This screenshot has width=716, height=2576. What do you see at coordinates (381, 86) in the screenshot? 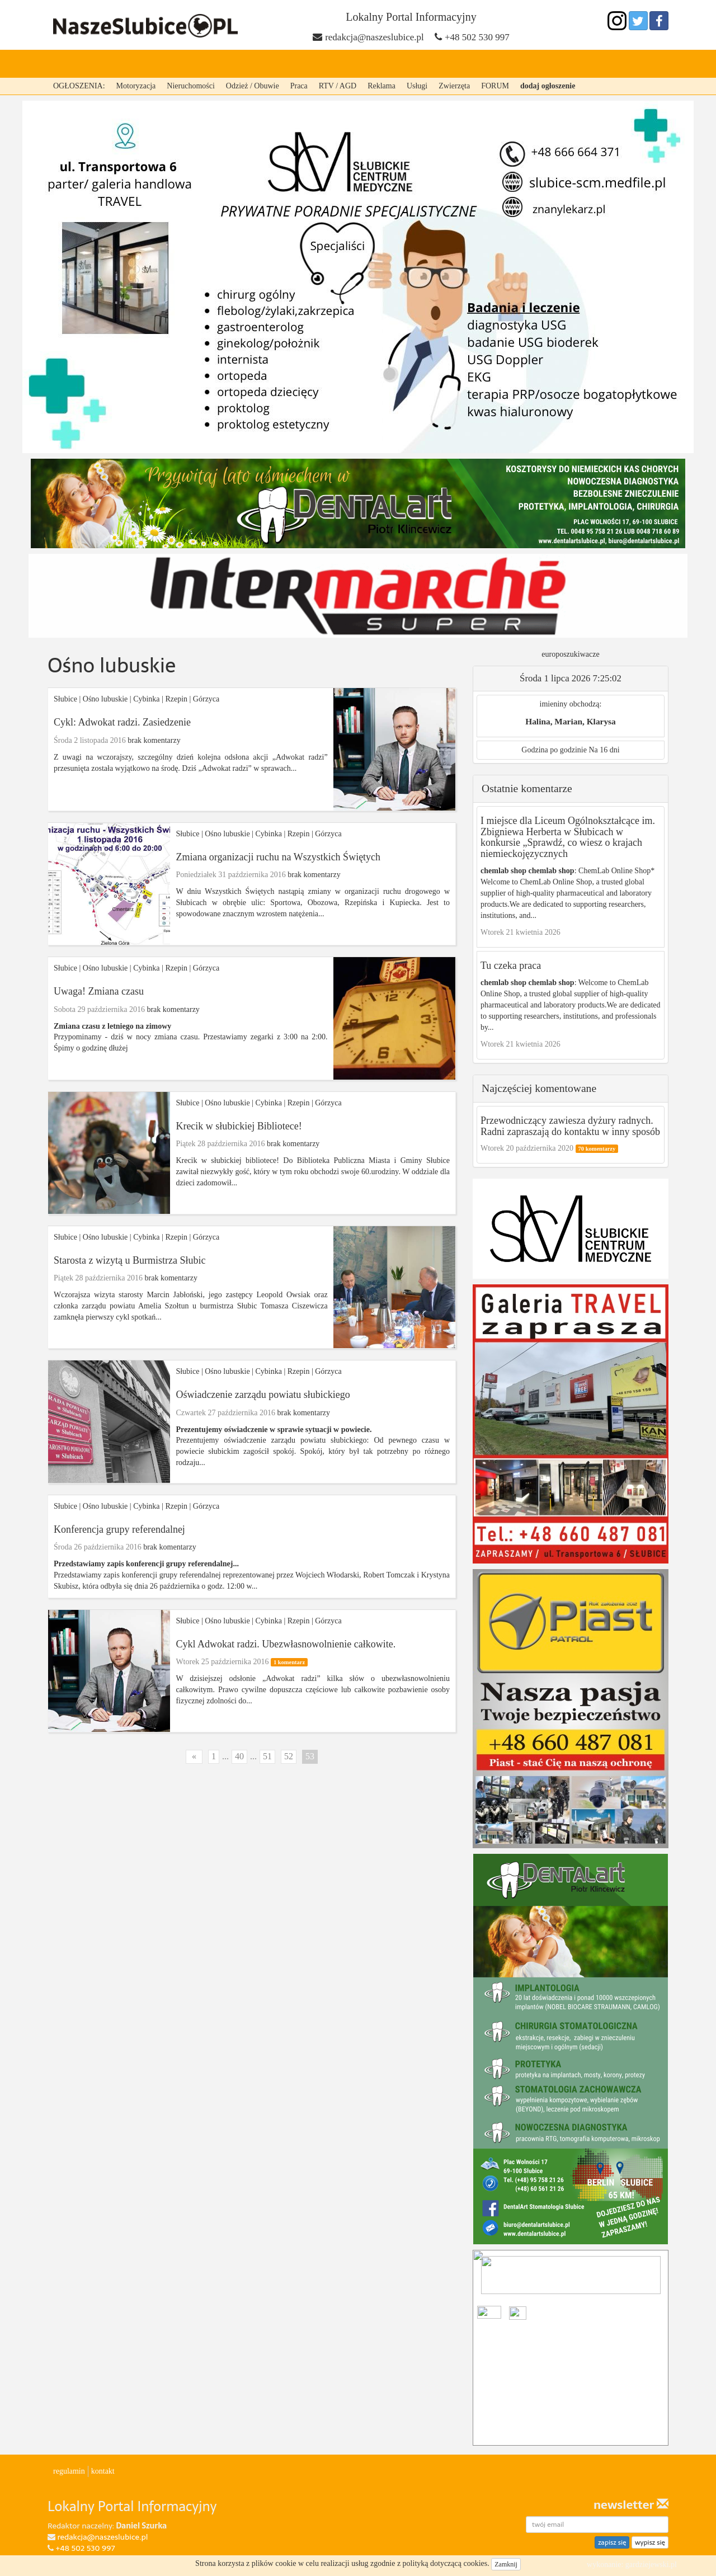
I see `Reklama` at bounding box center [381, 86].